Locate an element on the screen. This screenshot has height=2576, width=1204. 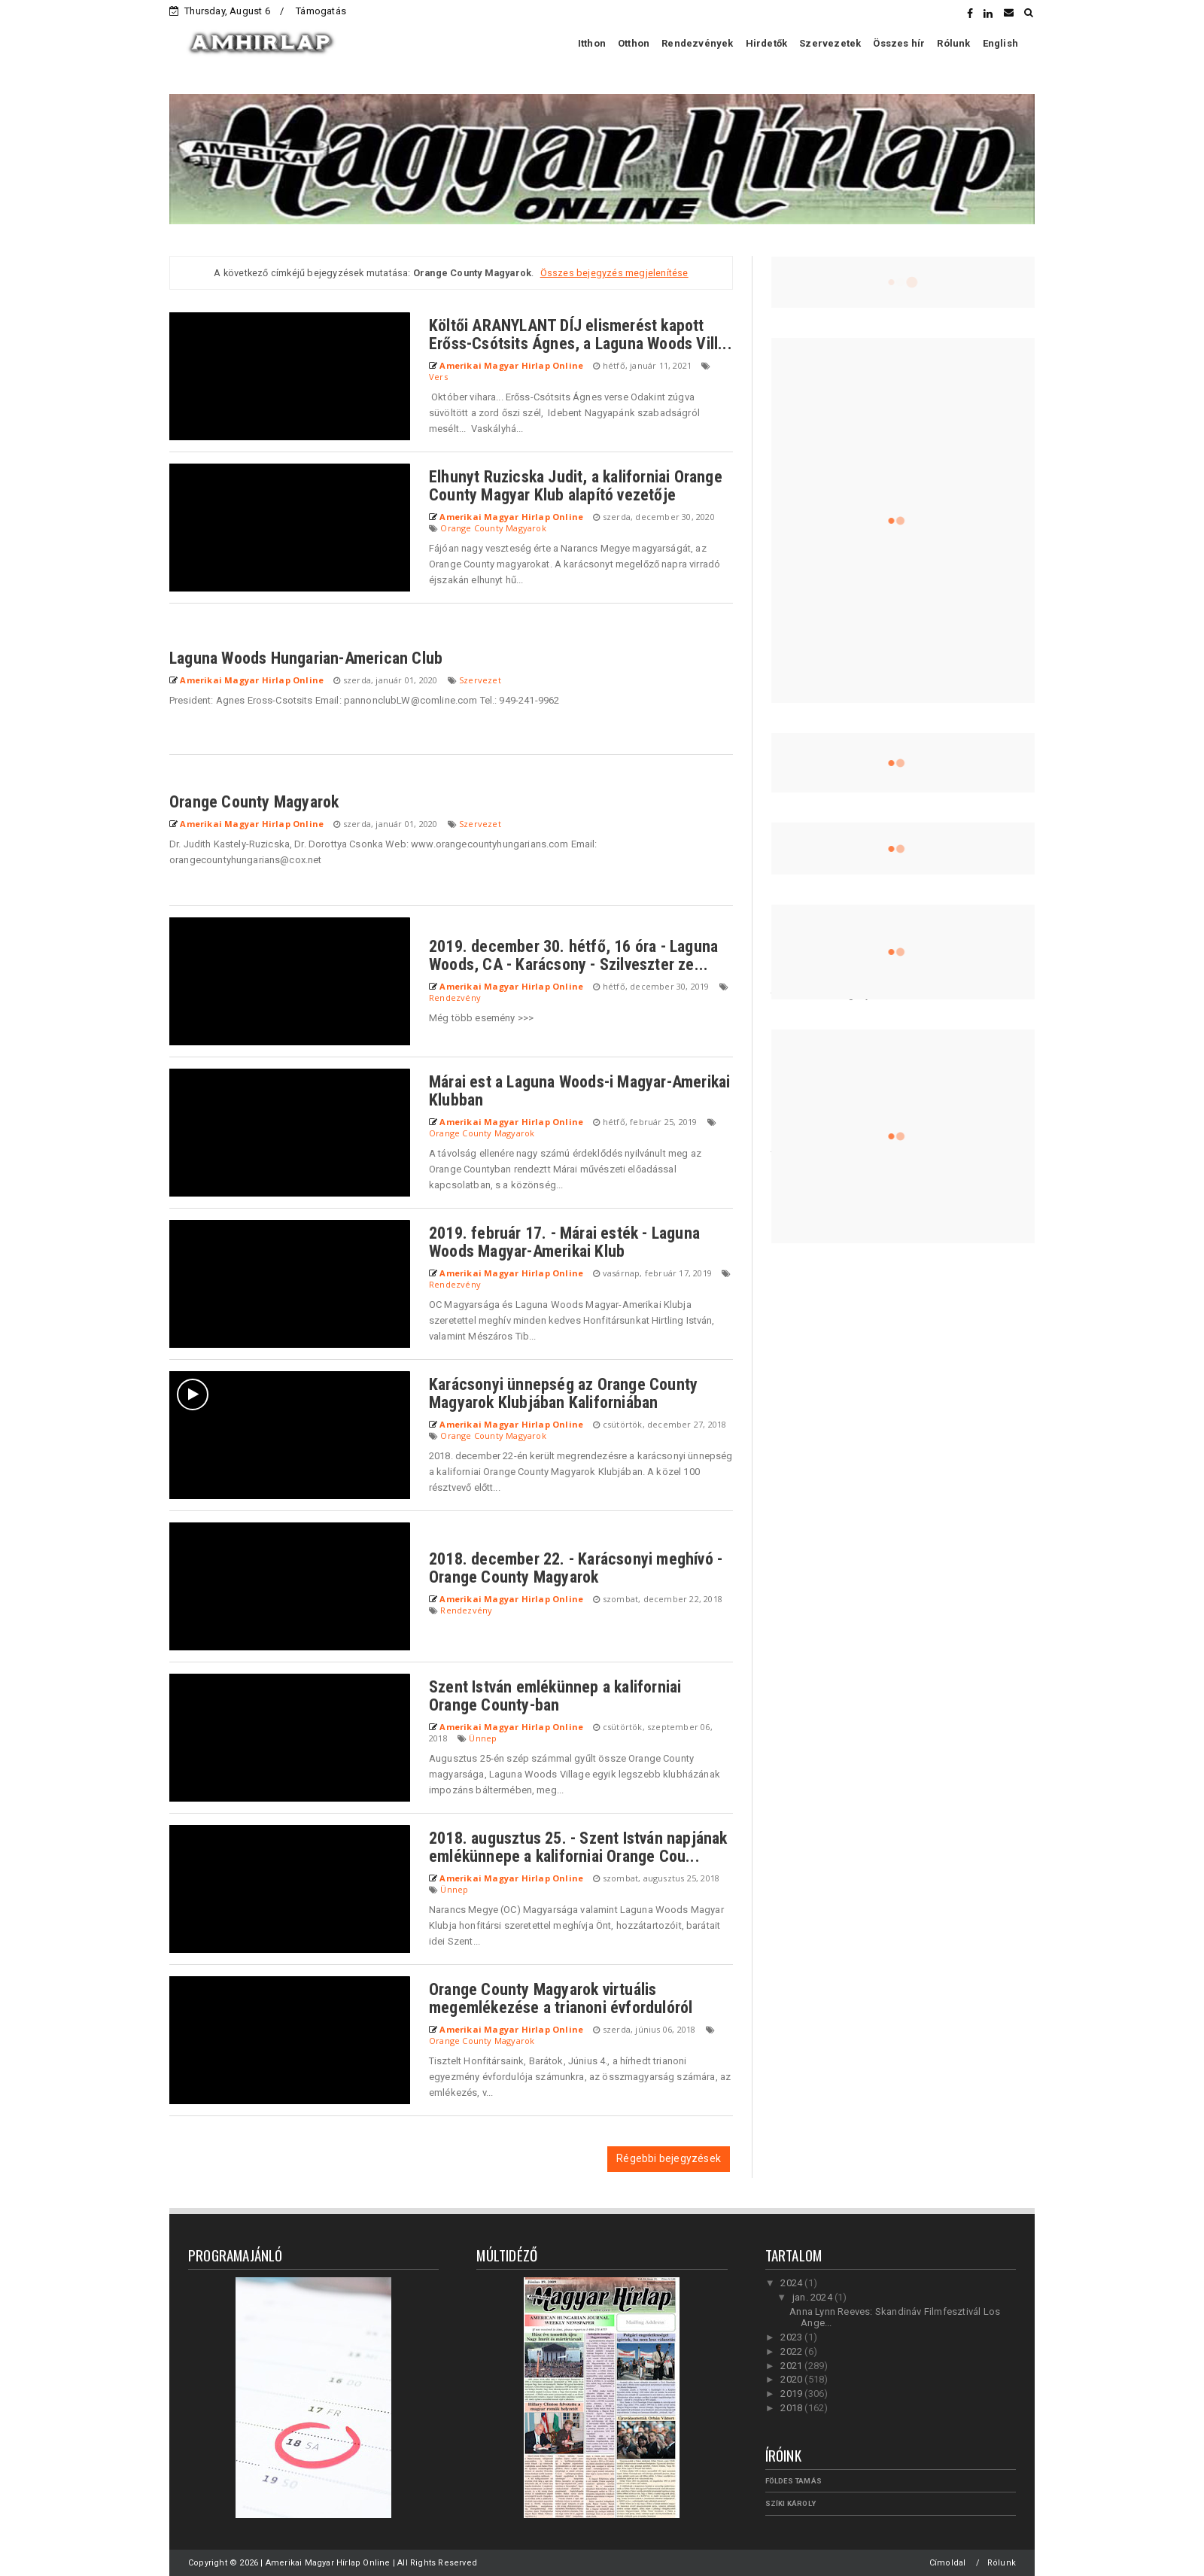
Otthon is located at coordinates (633, 43).